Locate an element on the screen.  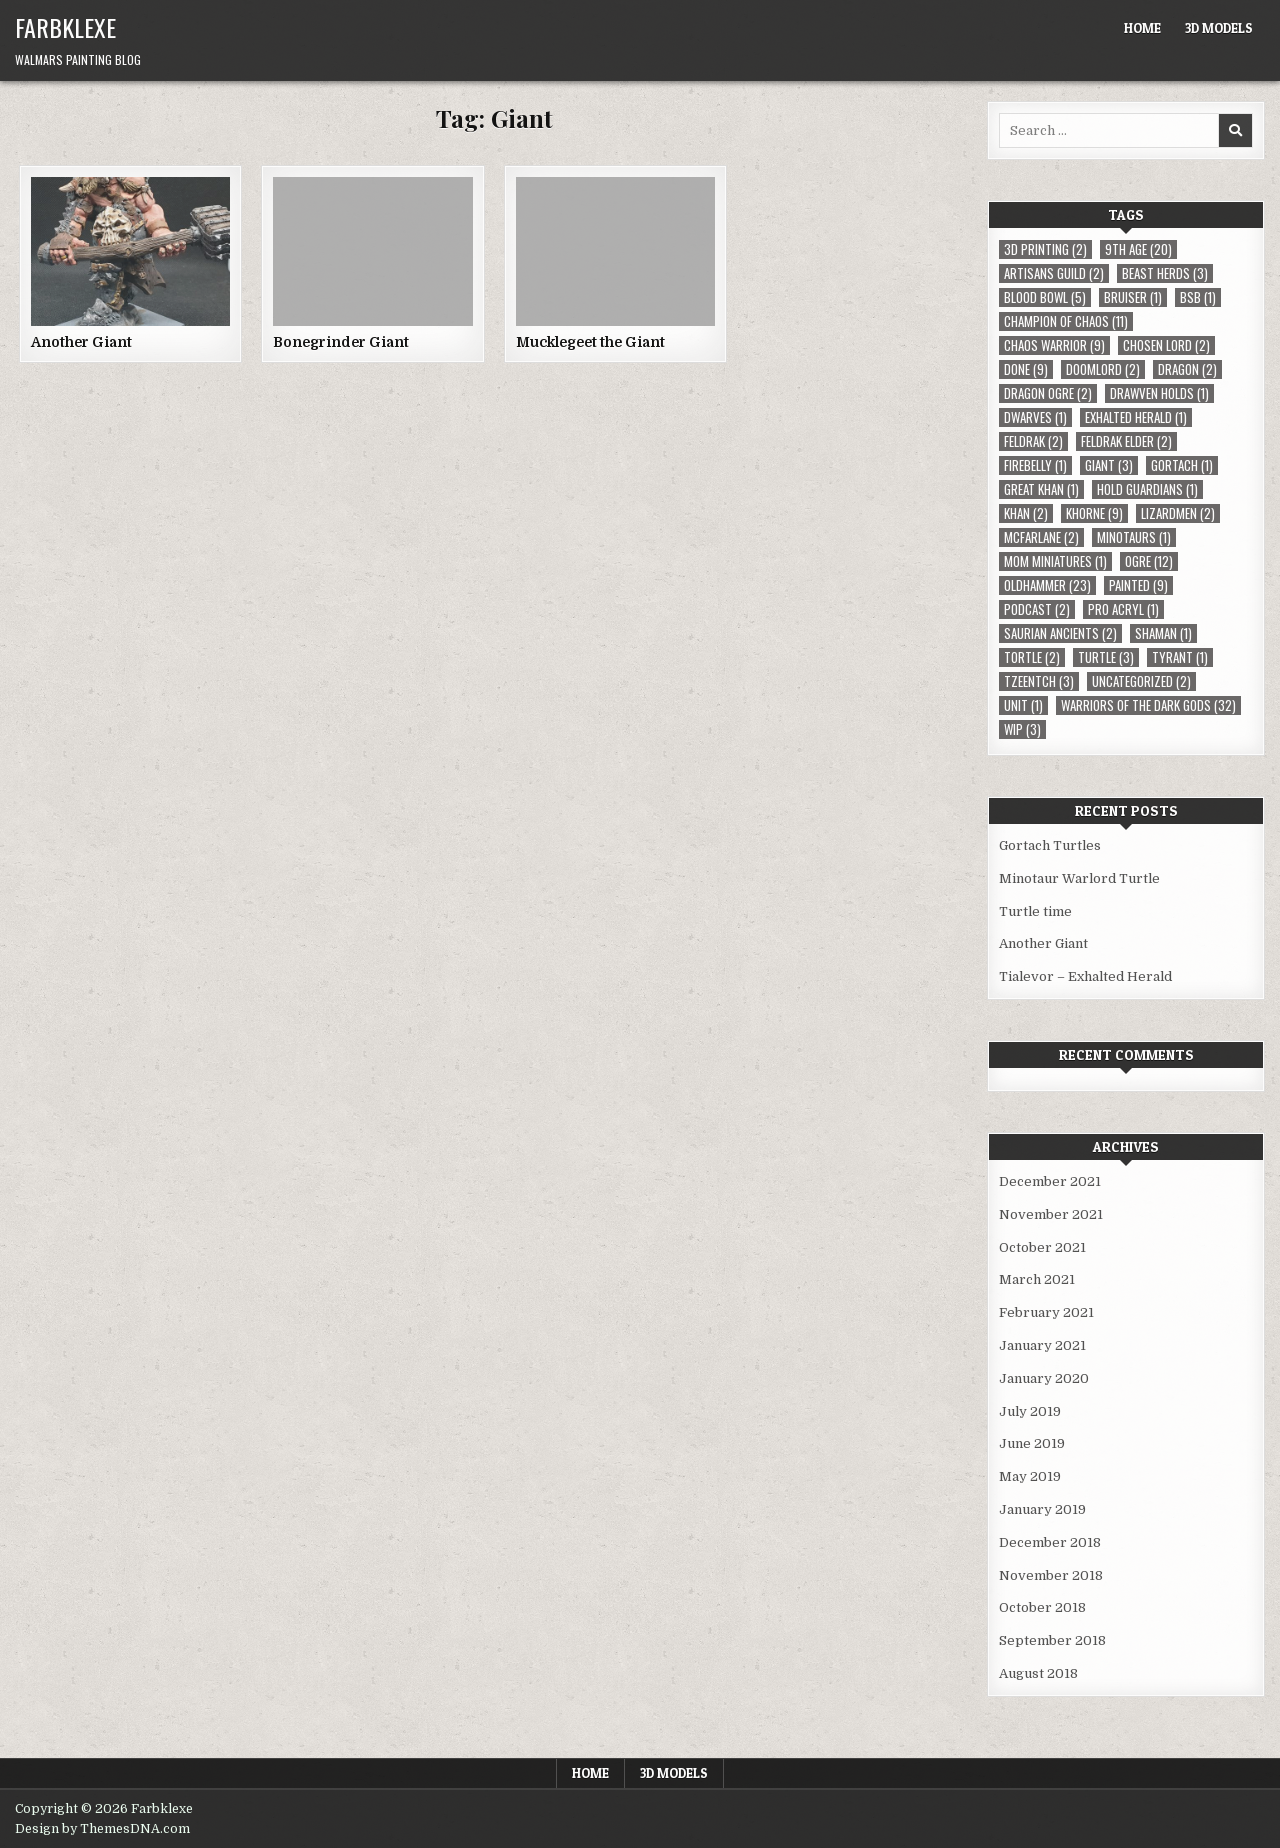
November 2018 is located at coordinates (1051, 1575).